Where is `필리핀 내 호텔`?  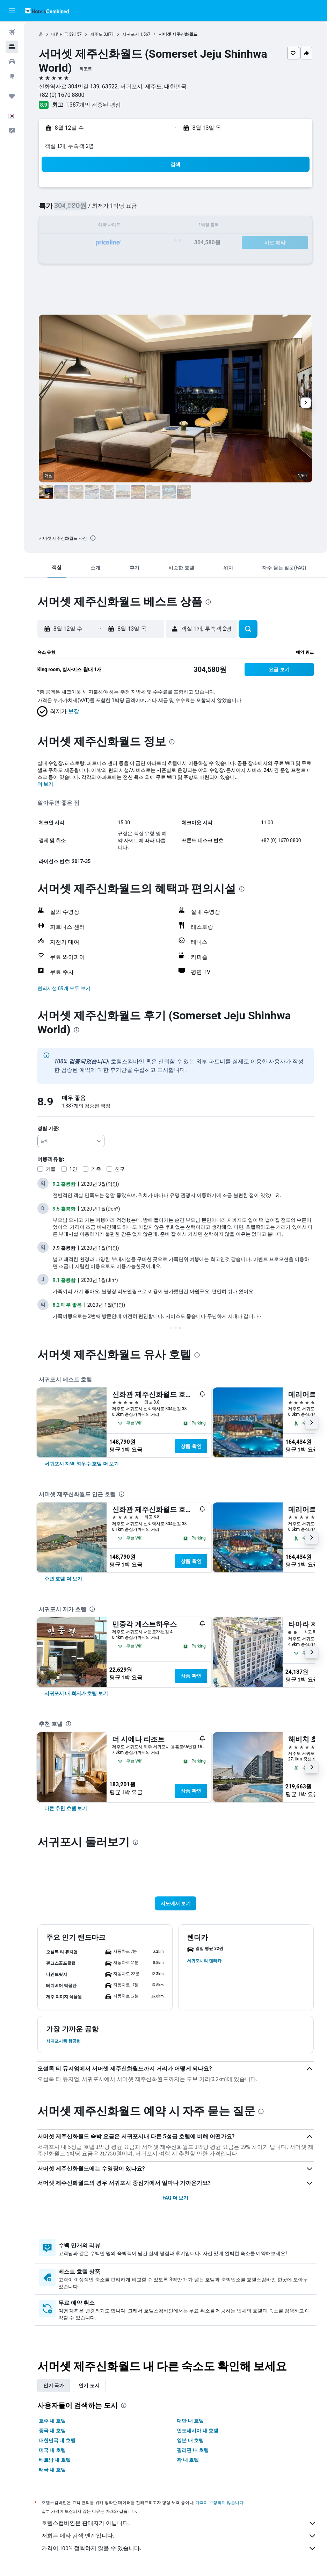
필리핀 내 호텔 is located at coordinates (193, 2450).